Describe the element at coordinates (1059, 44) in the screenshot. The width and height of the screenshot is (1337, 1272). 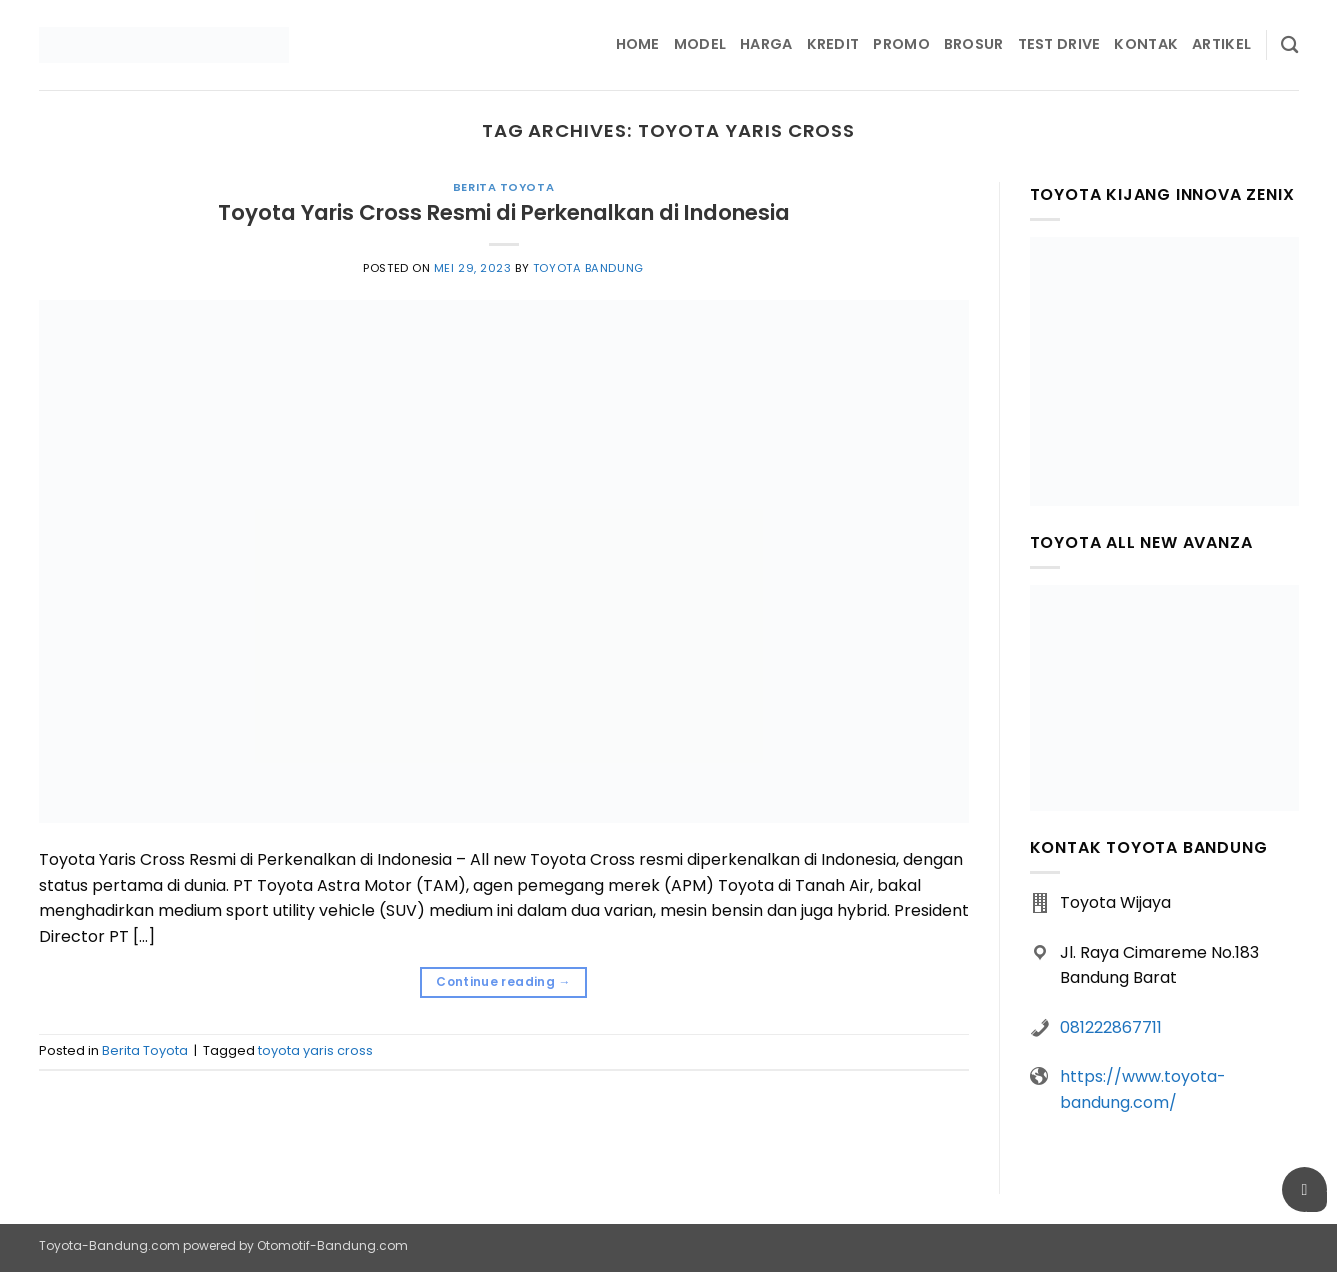
I see `Test Drive` at that location.